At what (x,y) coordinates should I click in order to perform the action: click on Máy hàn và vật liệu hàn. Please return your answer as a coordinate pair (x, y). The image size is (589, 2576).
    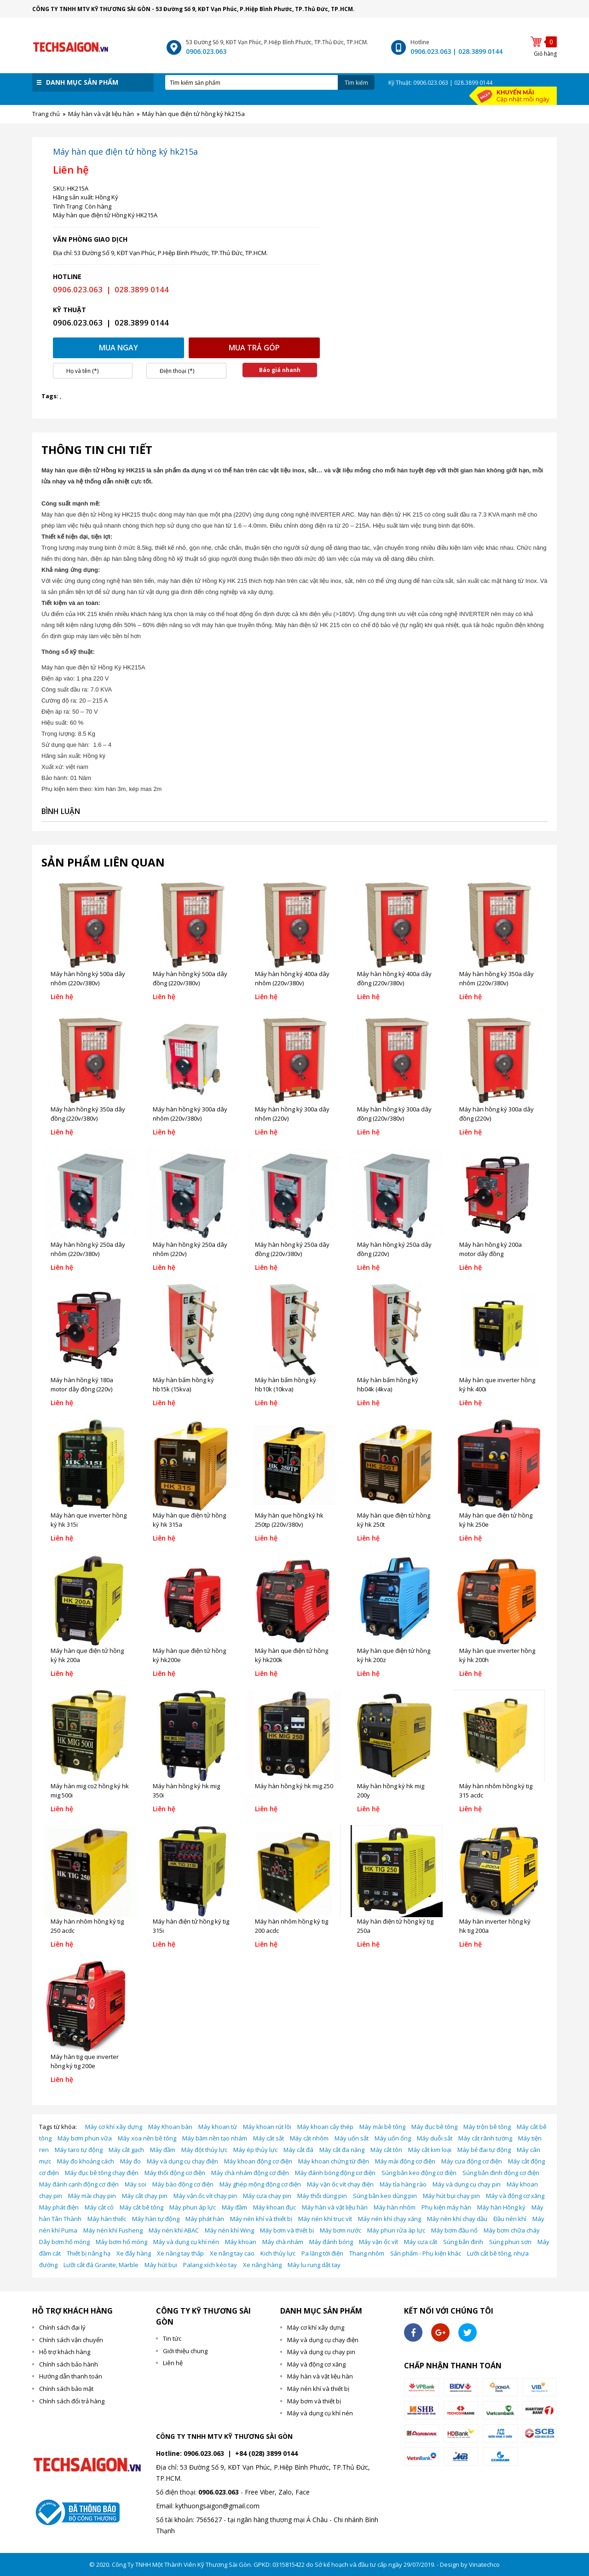
    Looking at the image, I should click on (335, 2207).